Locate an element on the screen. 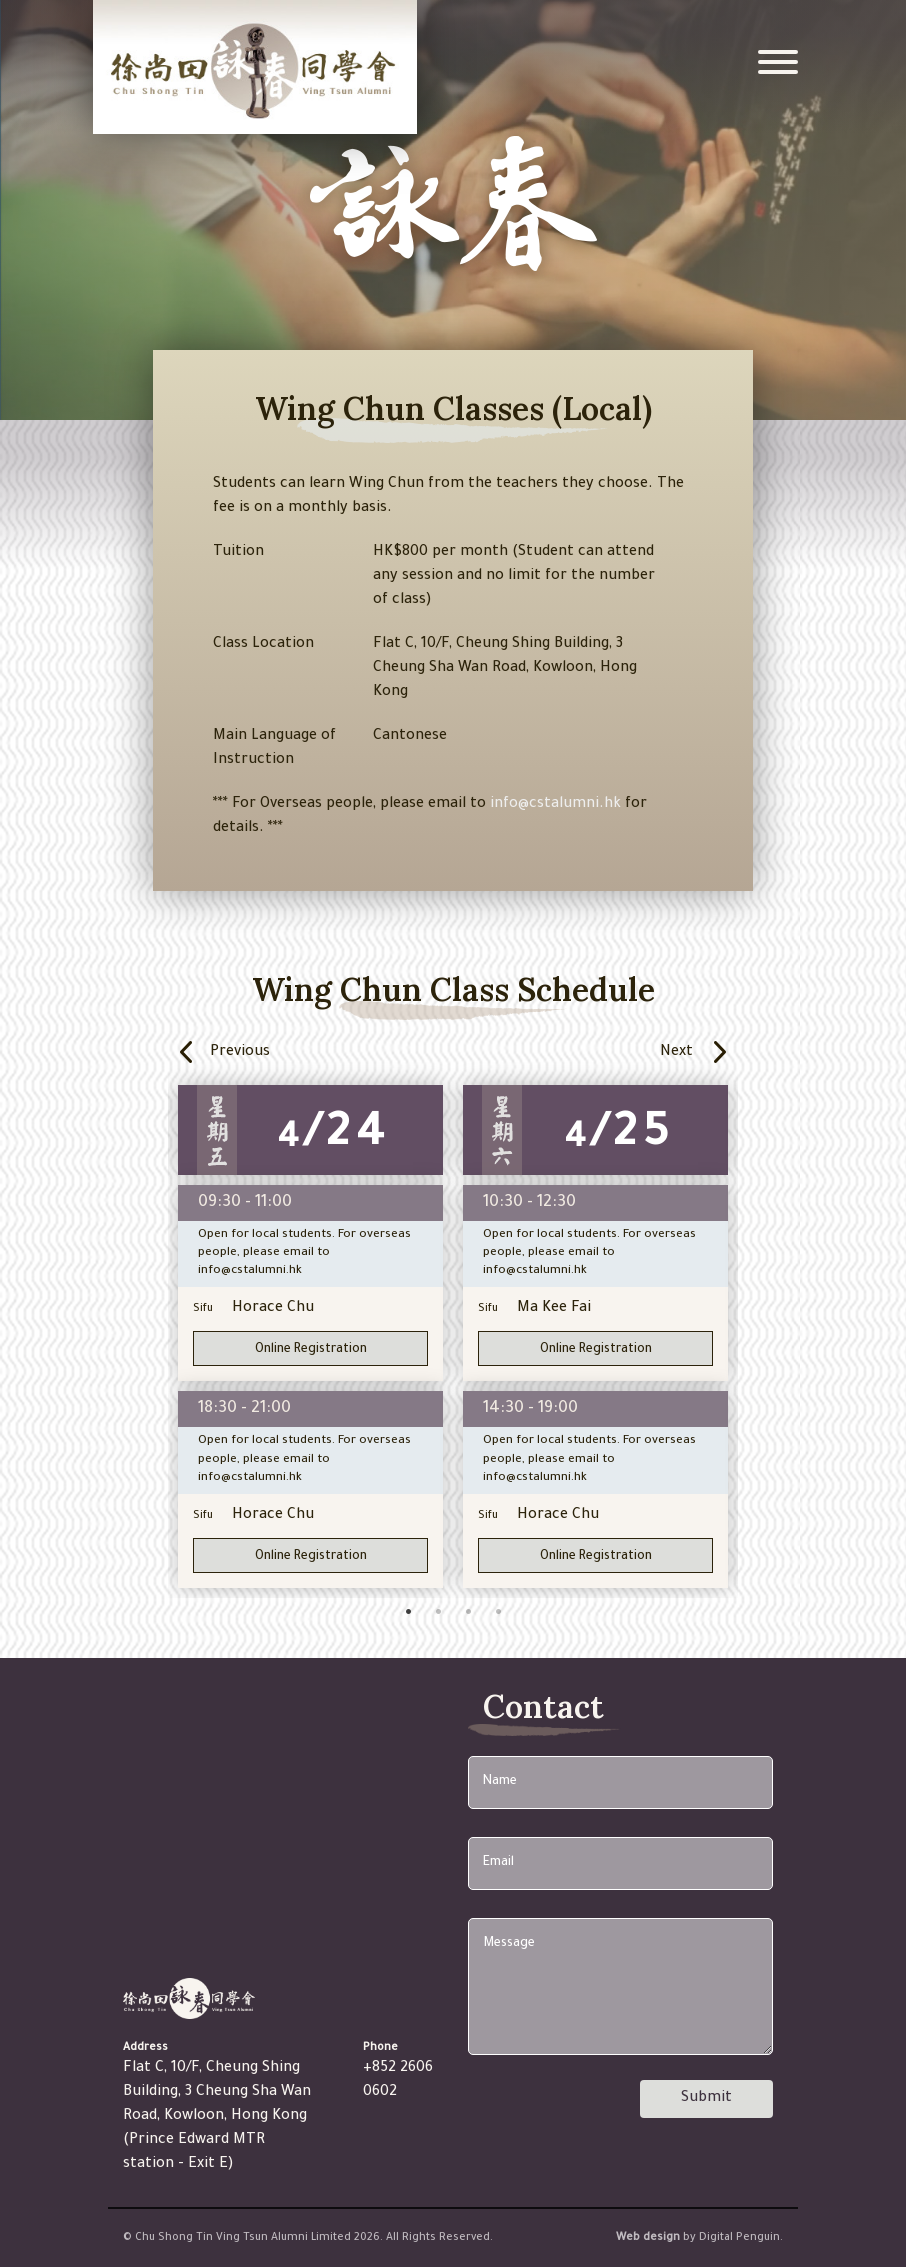  2 [button] is located at coordinates (438, 1617).